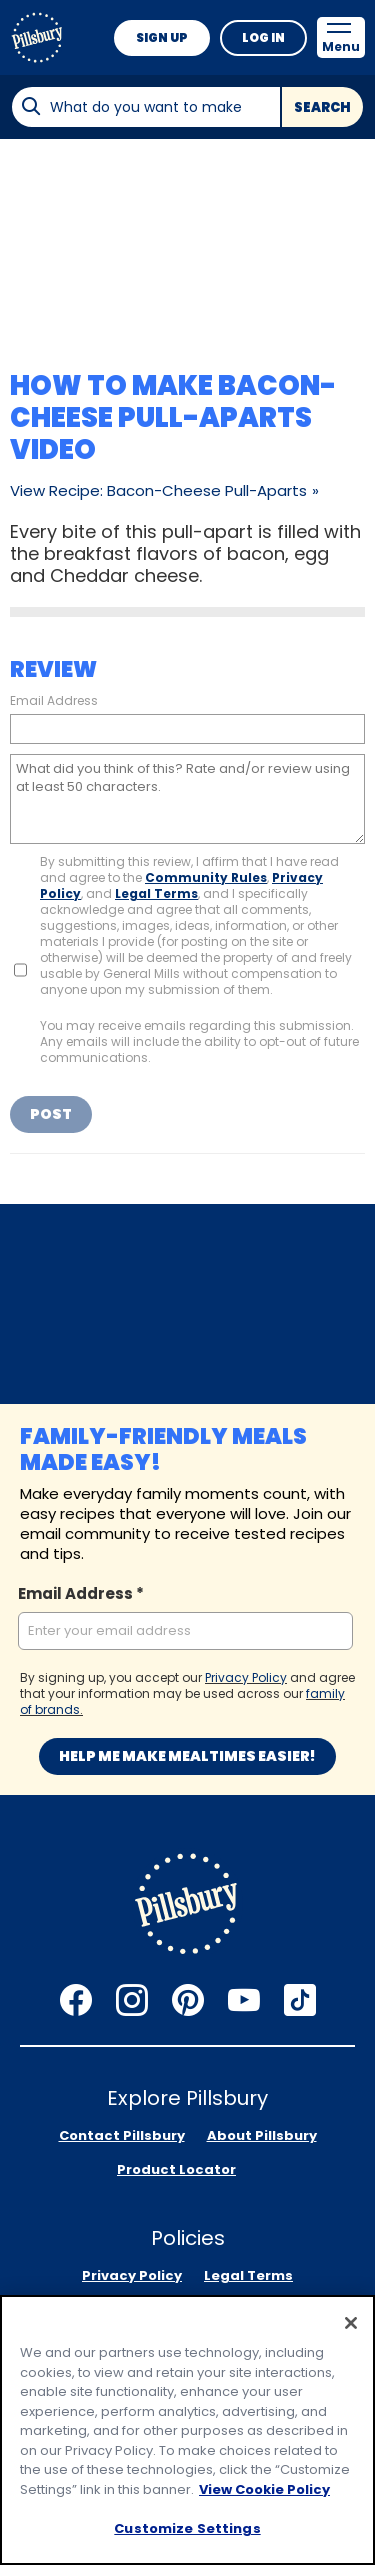 Image resolution: width=375 pixels, height=2565 pixels. What do you see at coordinates (351, 2323) in the screenshot?
I see `[Close]` at bounding box center [351, 2323].